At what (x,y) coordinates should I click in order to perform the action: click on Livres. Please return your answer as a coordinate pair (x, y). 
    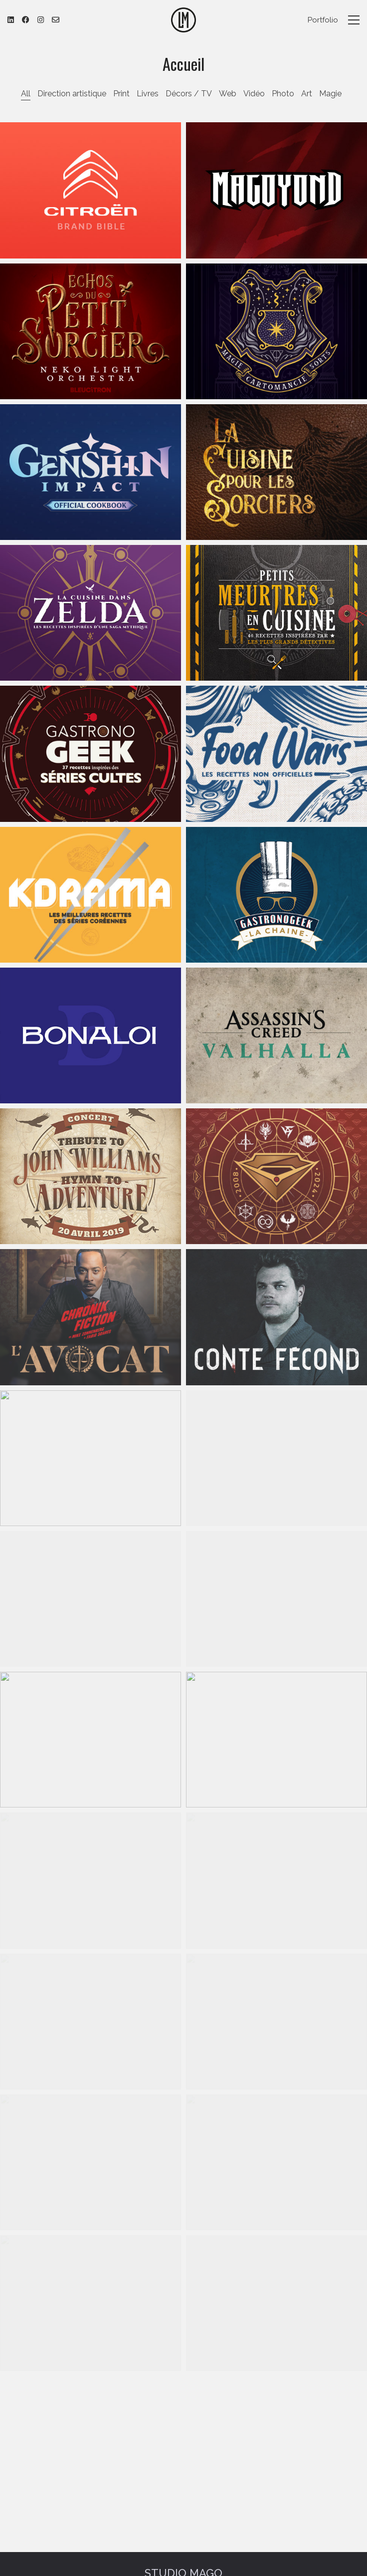
    Looking at the image, I should click on (148, 93).